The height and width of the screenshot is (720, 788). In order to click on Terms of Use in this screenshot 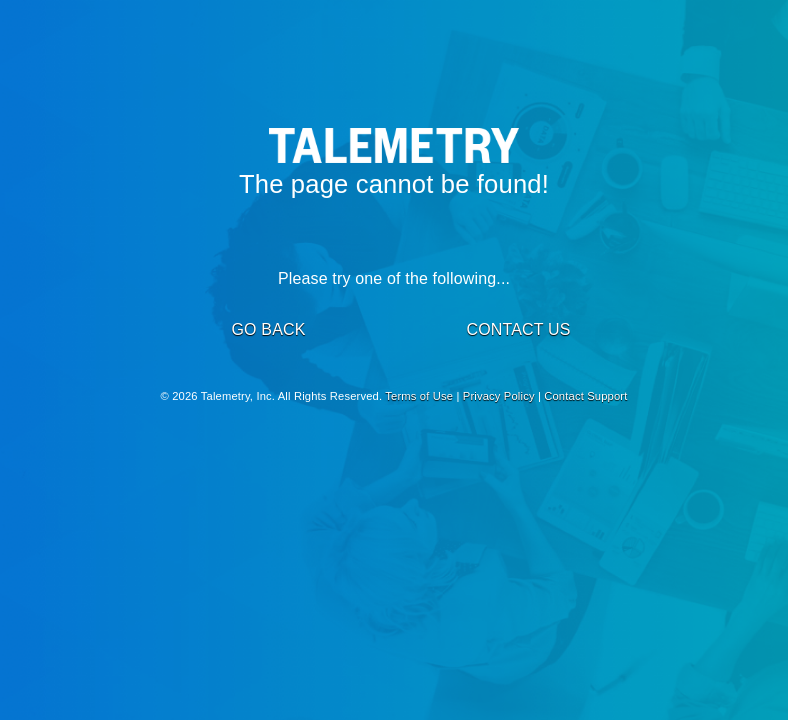, I will do `click(419, 396)`.